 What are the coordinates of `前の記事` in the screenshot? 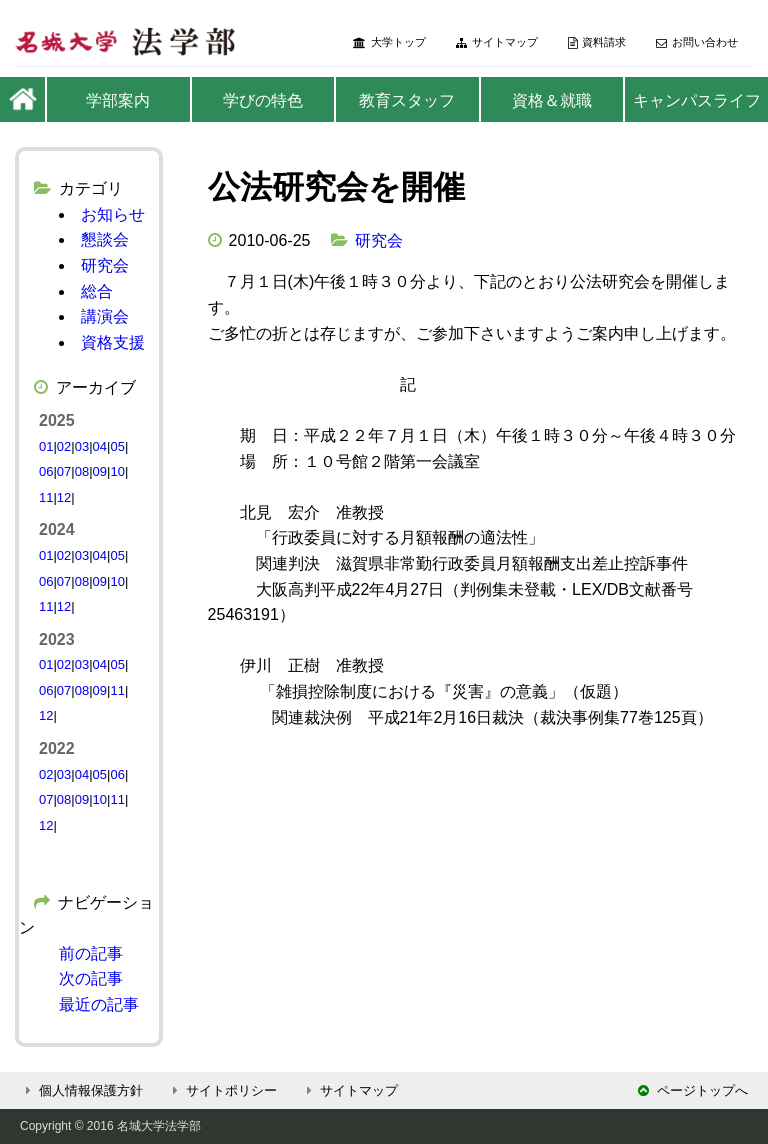 It's located at (91, 953).